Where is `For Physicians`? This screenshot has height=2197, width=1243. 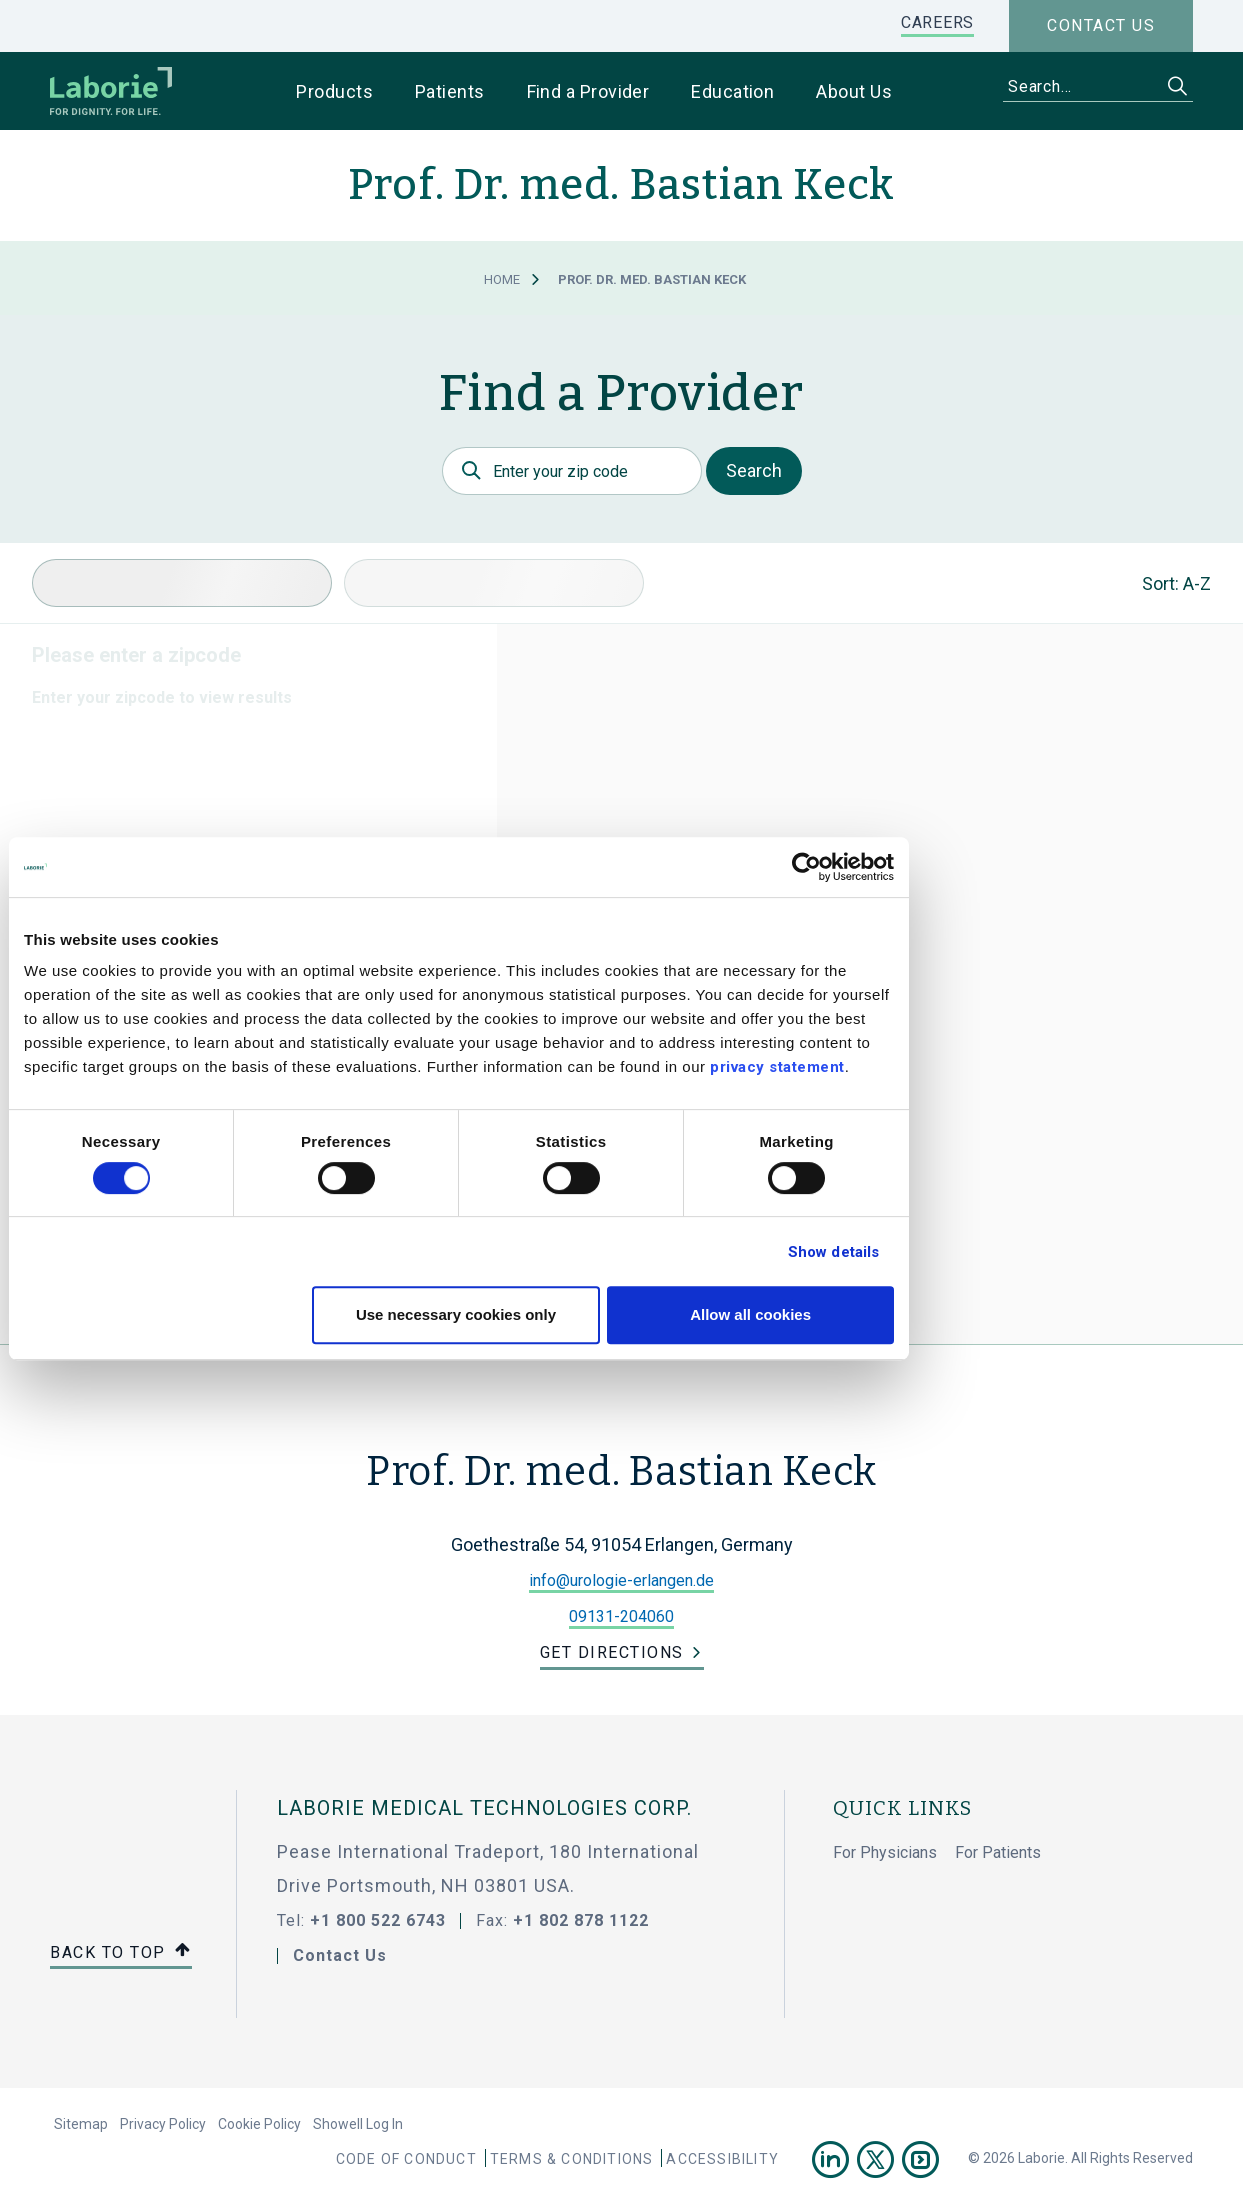
For Physicians is located at coordinates (885, 1852).